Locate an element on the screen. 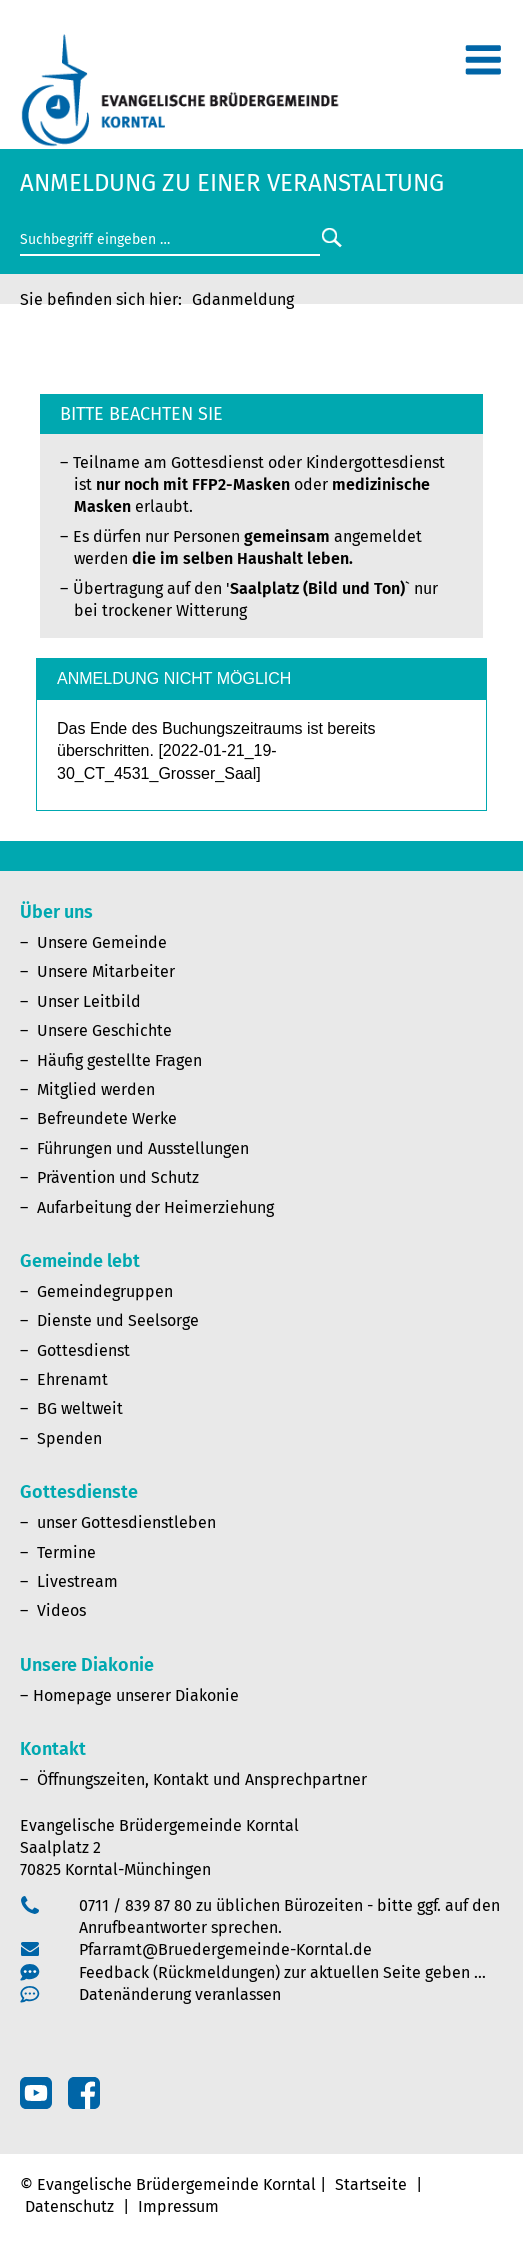 This screenshot has height=2250, width=526. Unsere Mitarbeiter is located at coordinates (106, 971).